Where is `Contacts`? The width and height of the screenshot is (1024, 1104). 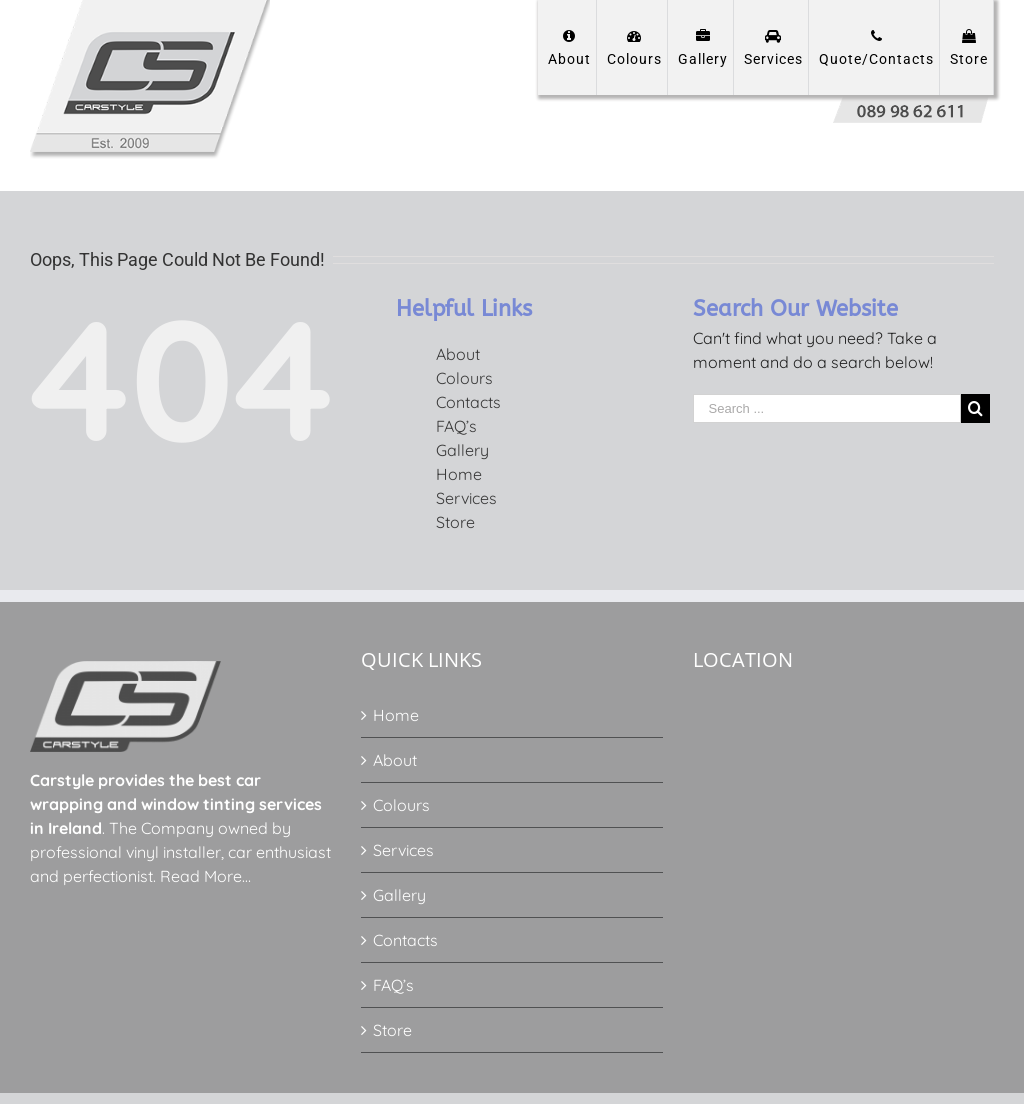
Contacts is located at coordinates (468, 402).